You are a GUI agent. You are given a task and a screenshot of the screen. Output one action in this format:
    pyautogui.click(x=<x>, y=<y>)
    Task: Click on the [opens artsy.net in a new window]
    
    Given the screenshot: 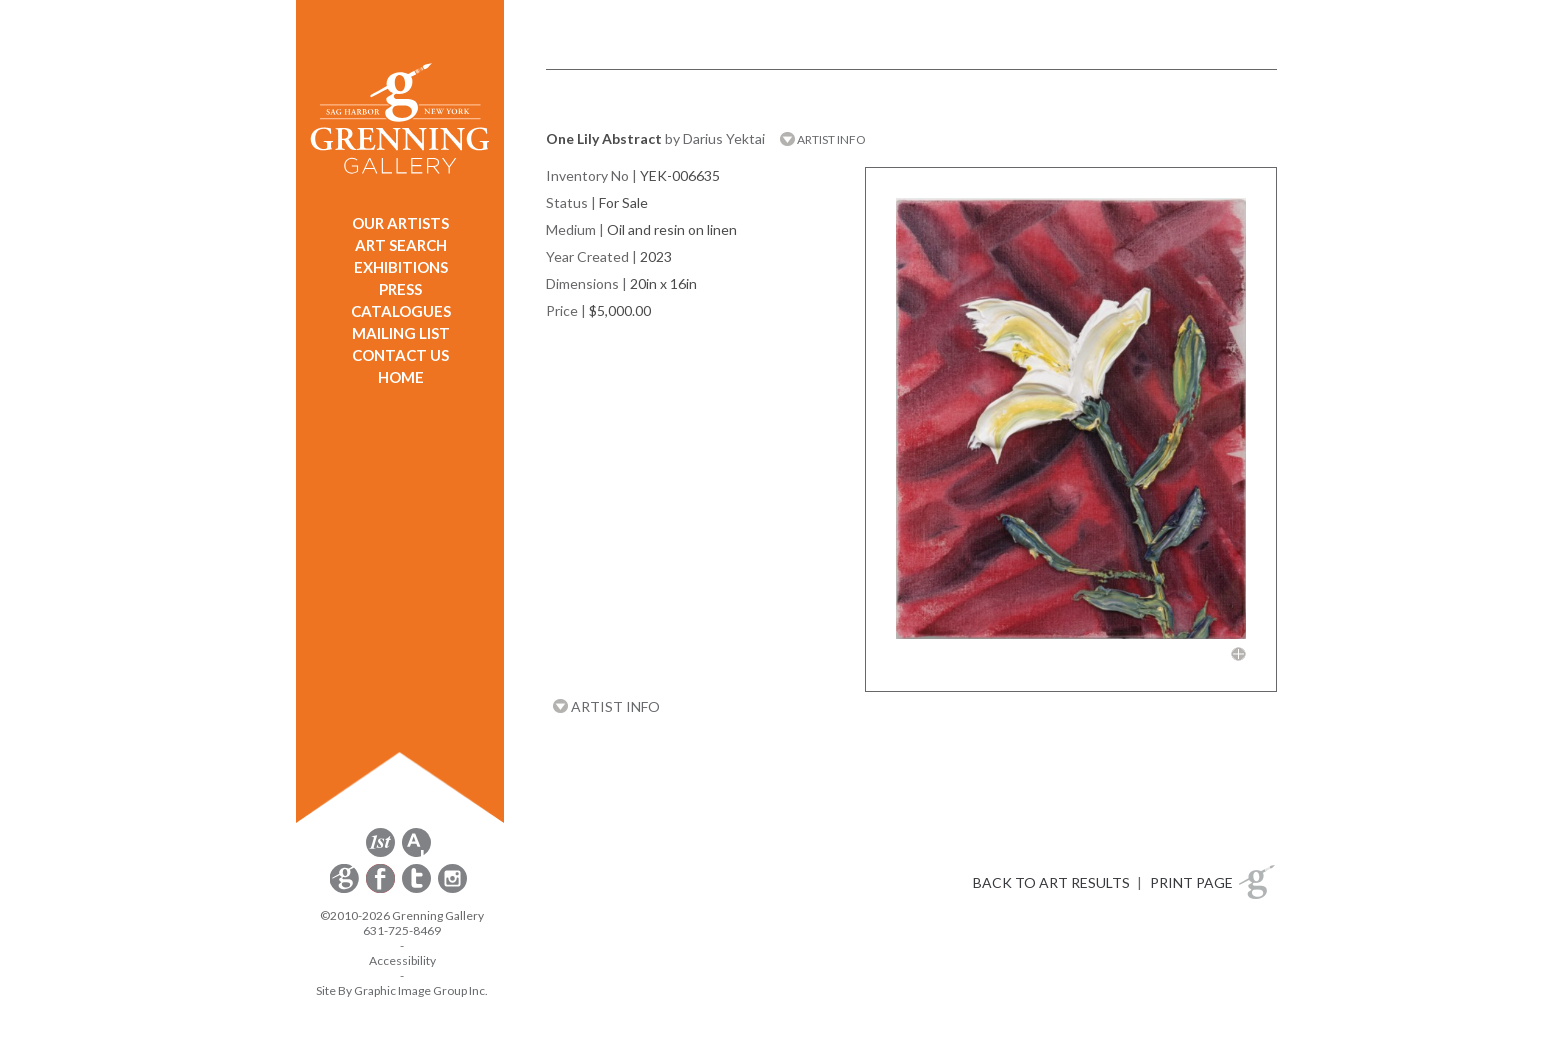 What is the action you would take?
    pyautogui.click(x=416, y=853)
    